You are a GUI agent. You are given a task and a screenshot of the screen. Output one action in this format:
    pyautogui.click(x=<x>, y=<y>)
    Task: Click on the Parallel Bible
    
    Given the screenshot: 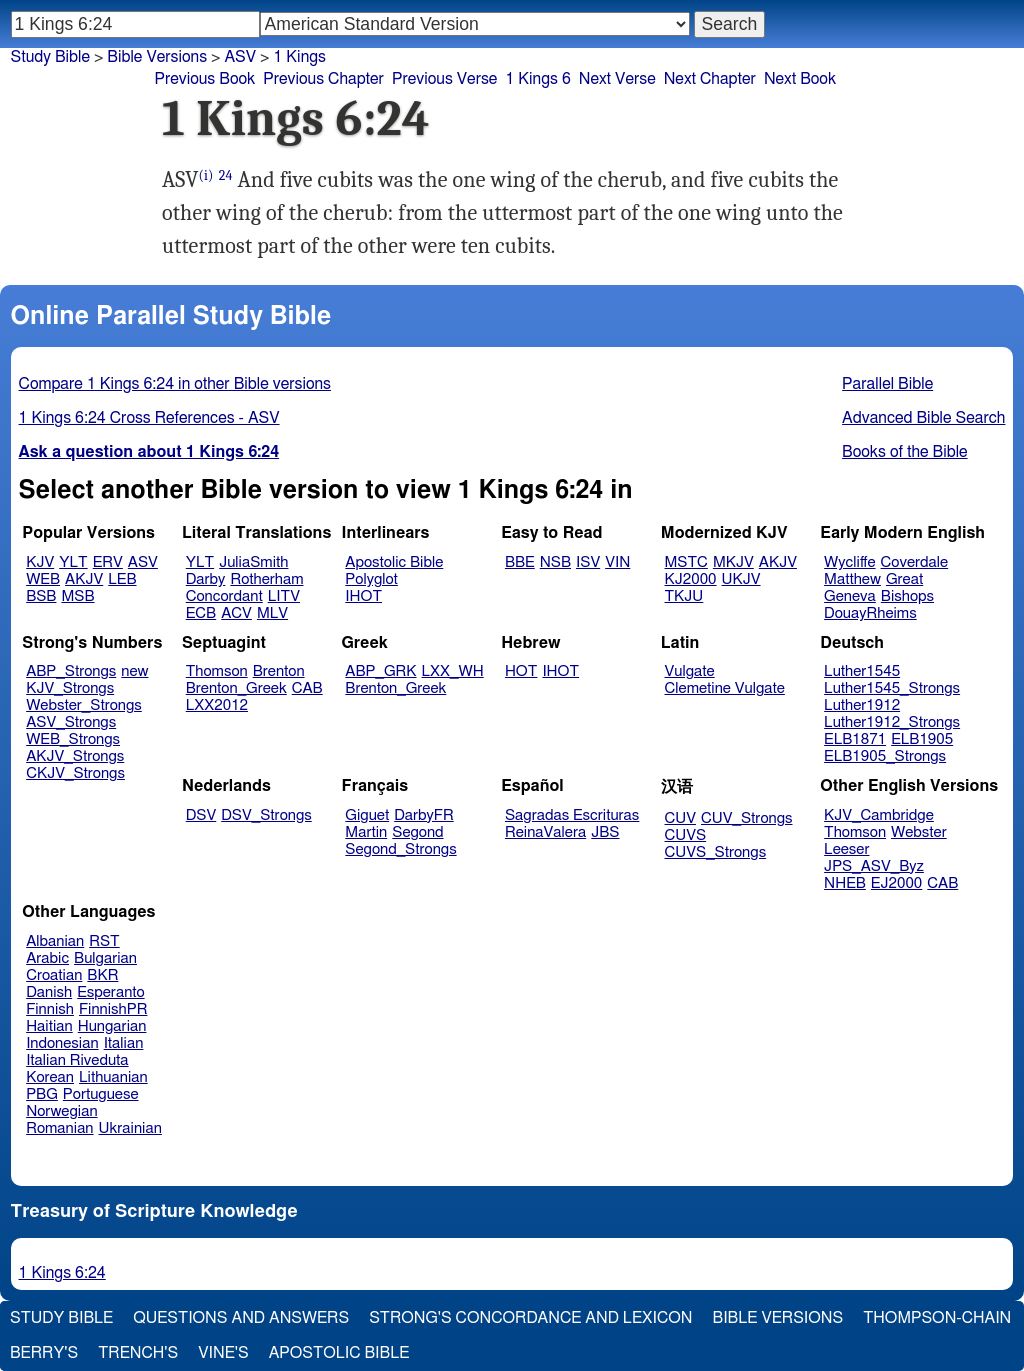 What is the action you would take?
    pyautogui.click(x=887, y=384)
    